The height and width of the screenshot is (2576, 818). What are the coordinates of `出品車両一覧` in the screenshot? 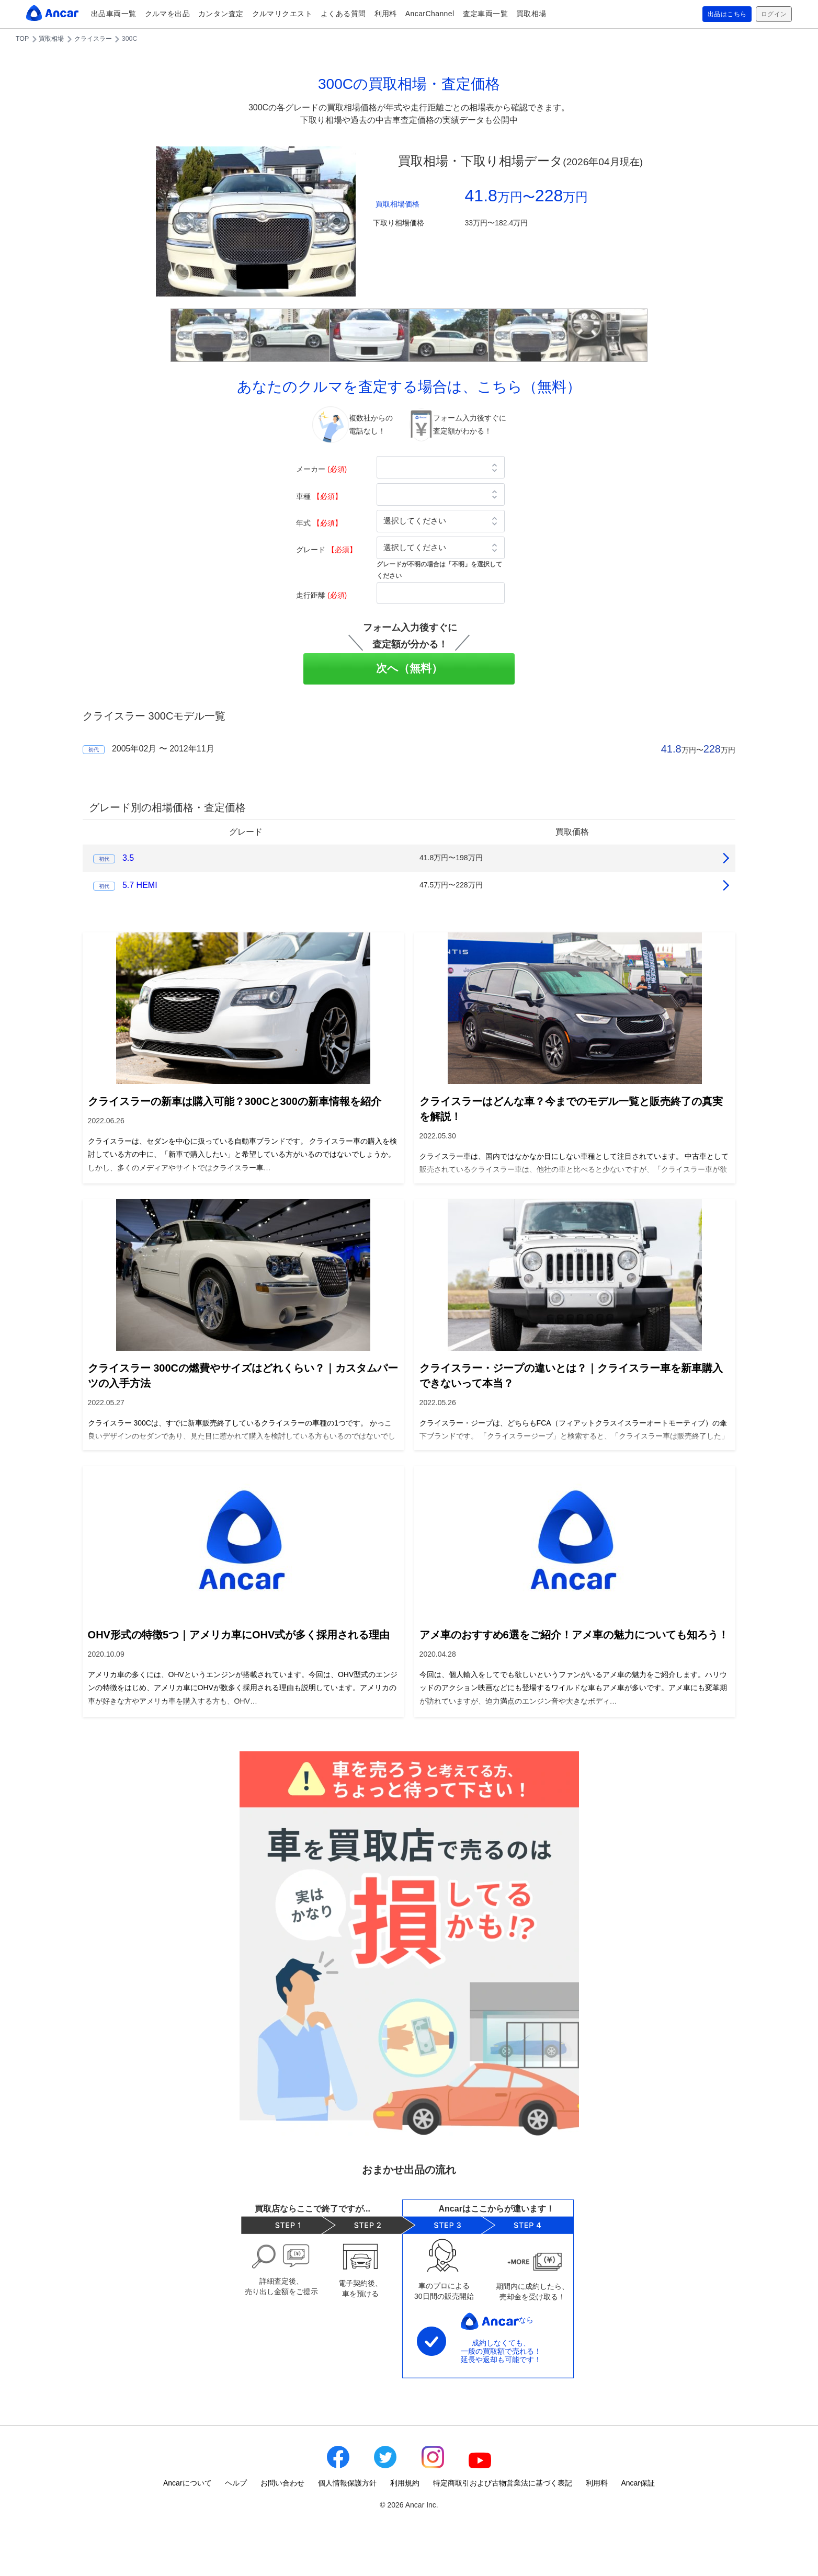 It's located at (114, 13).